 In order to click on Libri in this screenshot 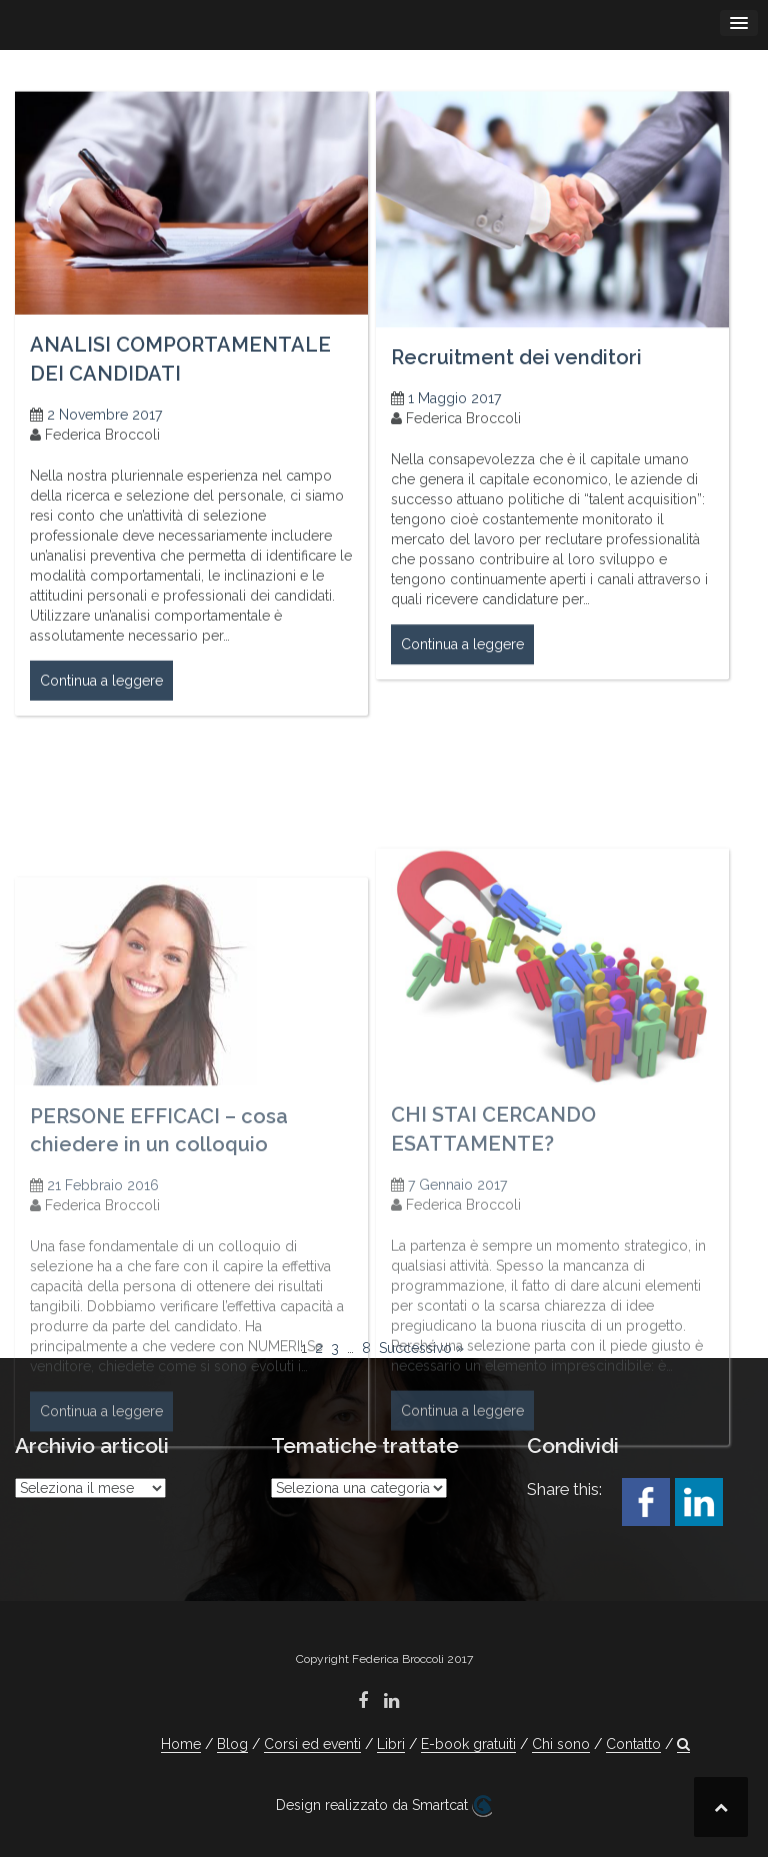, I will do `click(391, 1744)`.